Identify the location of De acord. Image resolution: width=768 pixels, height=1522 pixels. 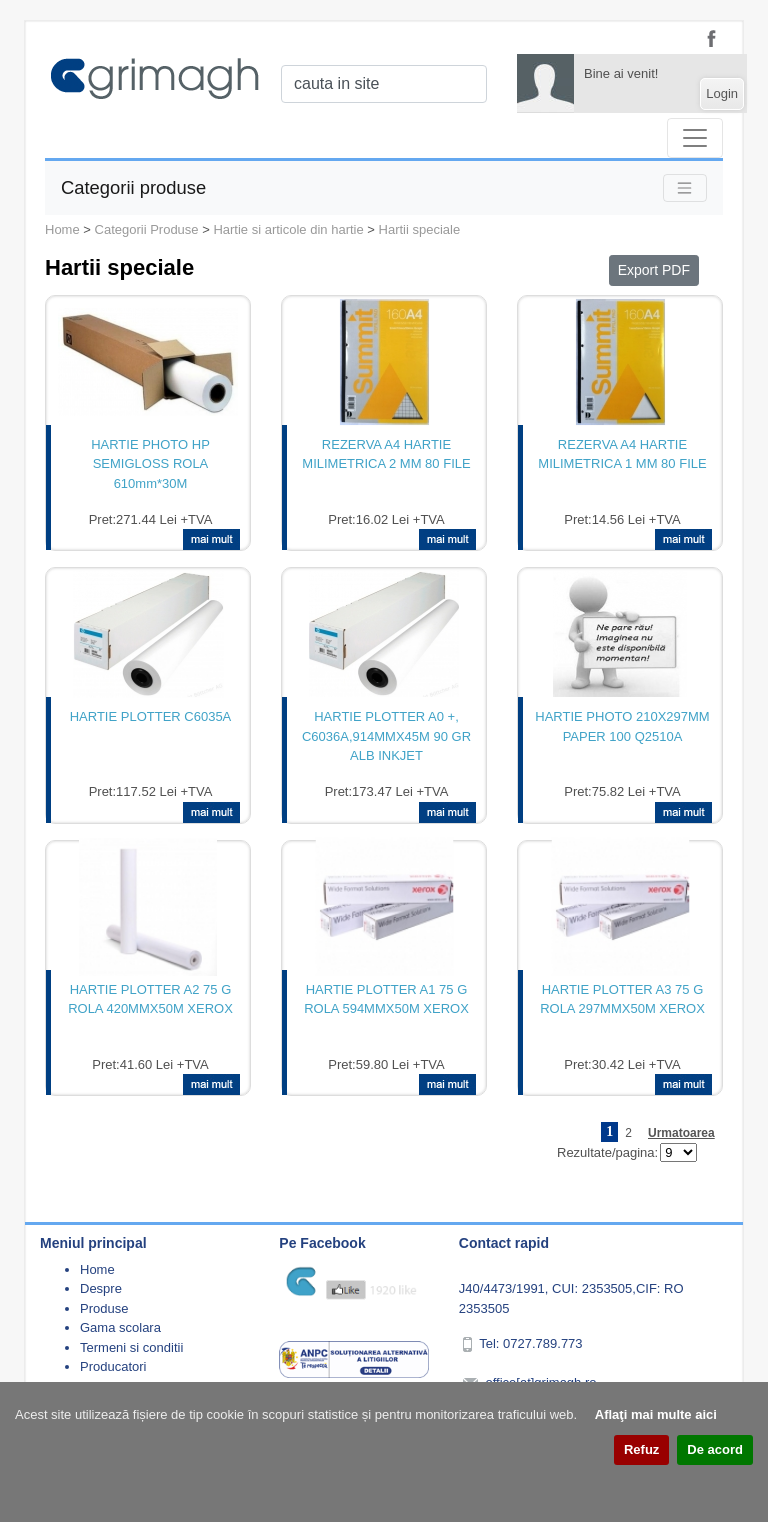
(715, 1449).